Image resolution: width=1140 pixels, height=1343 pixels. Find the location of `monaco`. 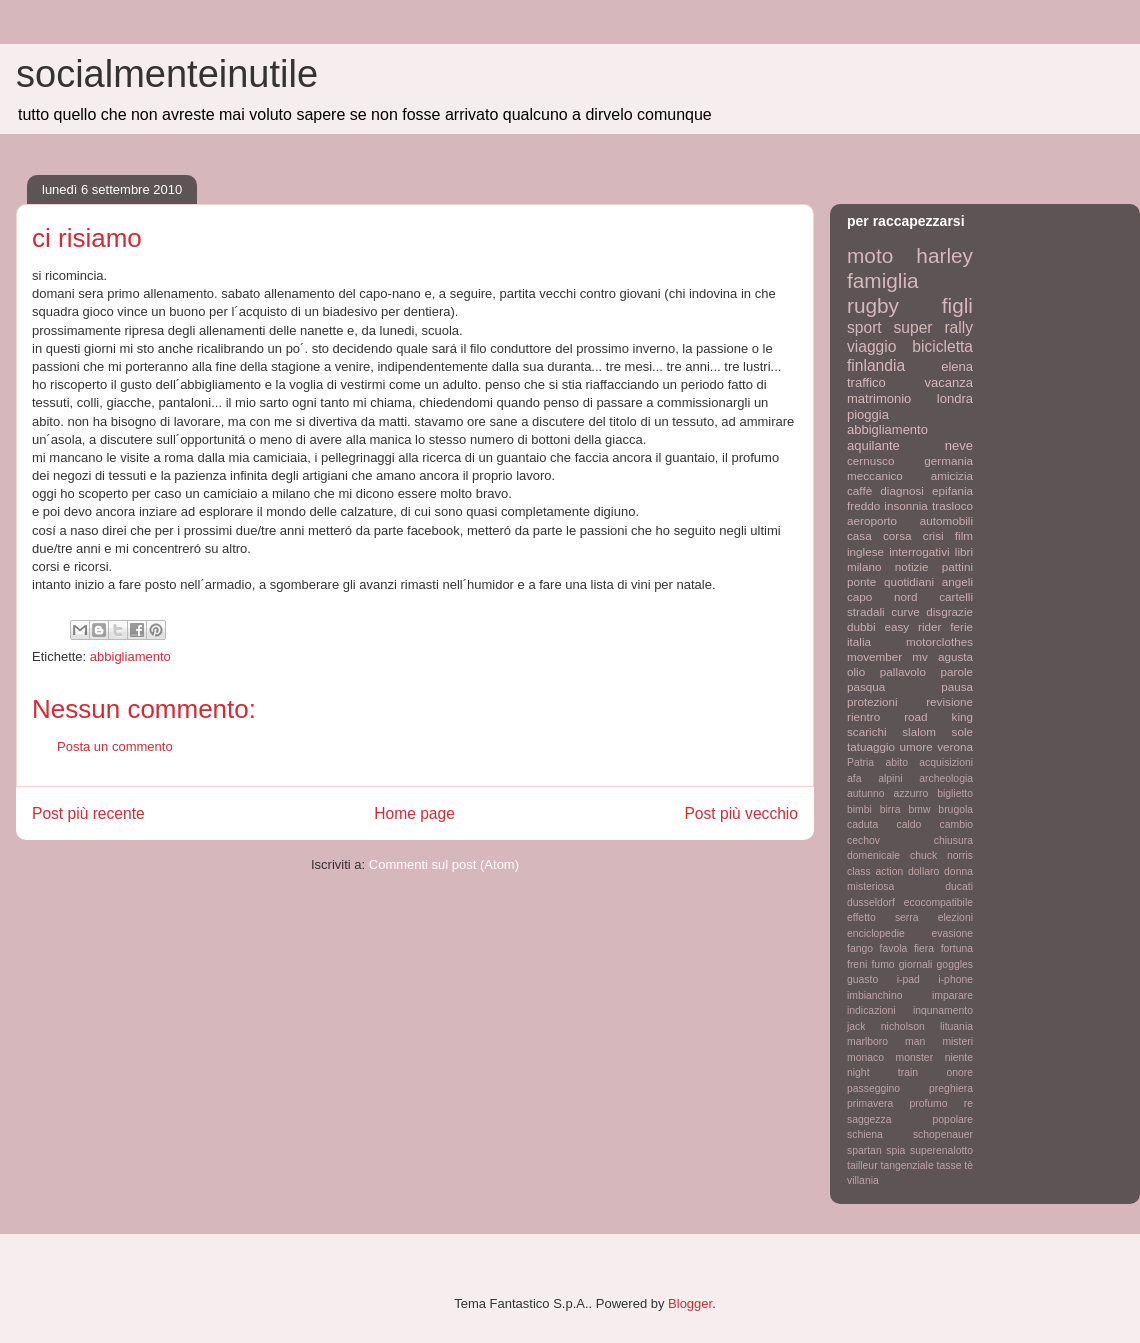

monaco is located at coordinates (865, 1057).